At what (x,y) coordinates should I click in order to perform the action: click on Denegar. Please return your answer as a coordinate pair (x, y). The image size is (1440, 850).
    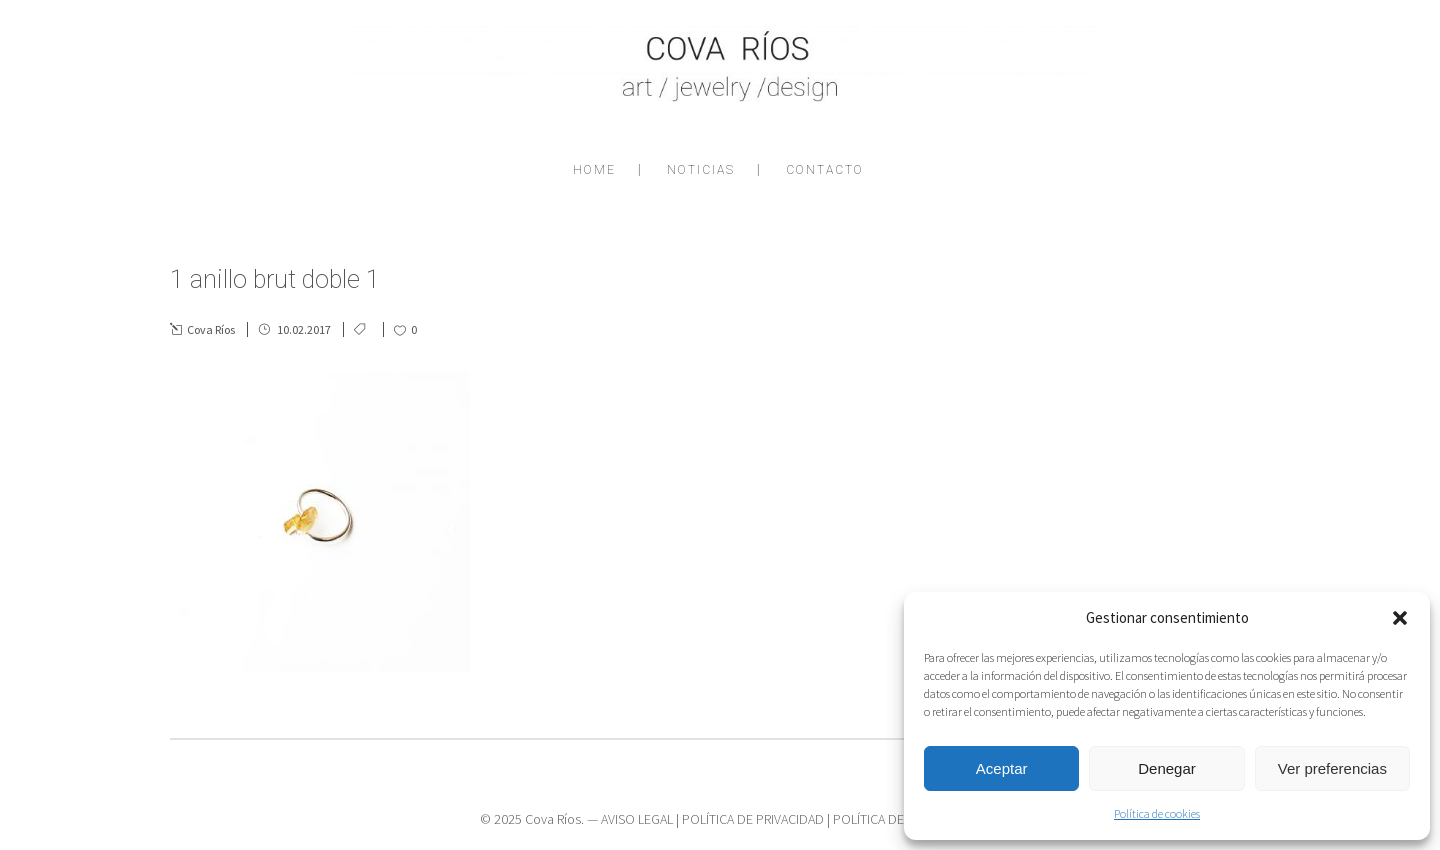
    Looking at the image, I should click on (1167, 768).